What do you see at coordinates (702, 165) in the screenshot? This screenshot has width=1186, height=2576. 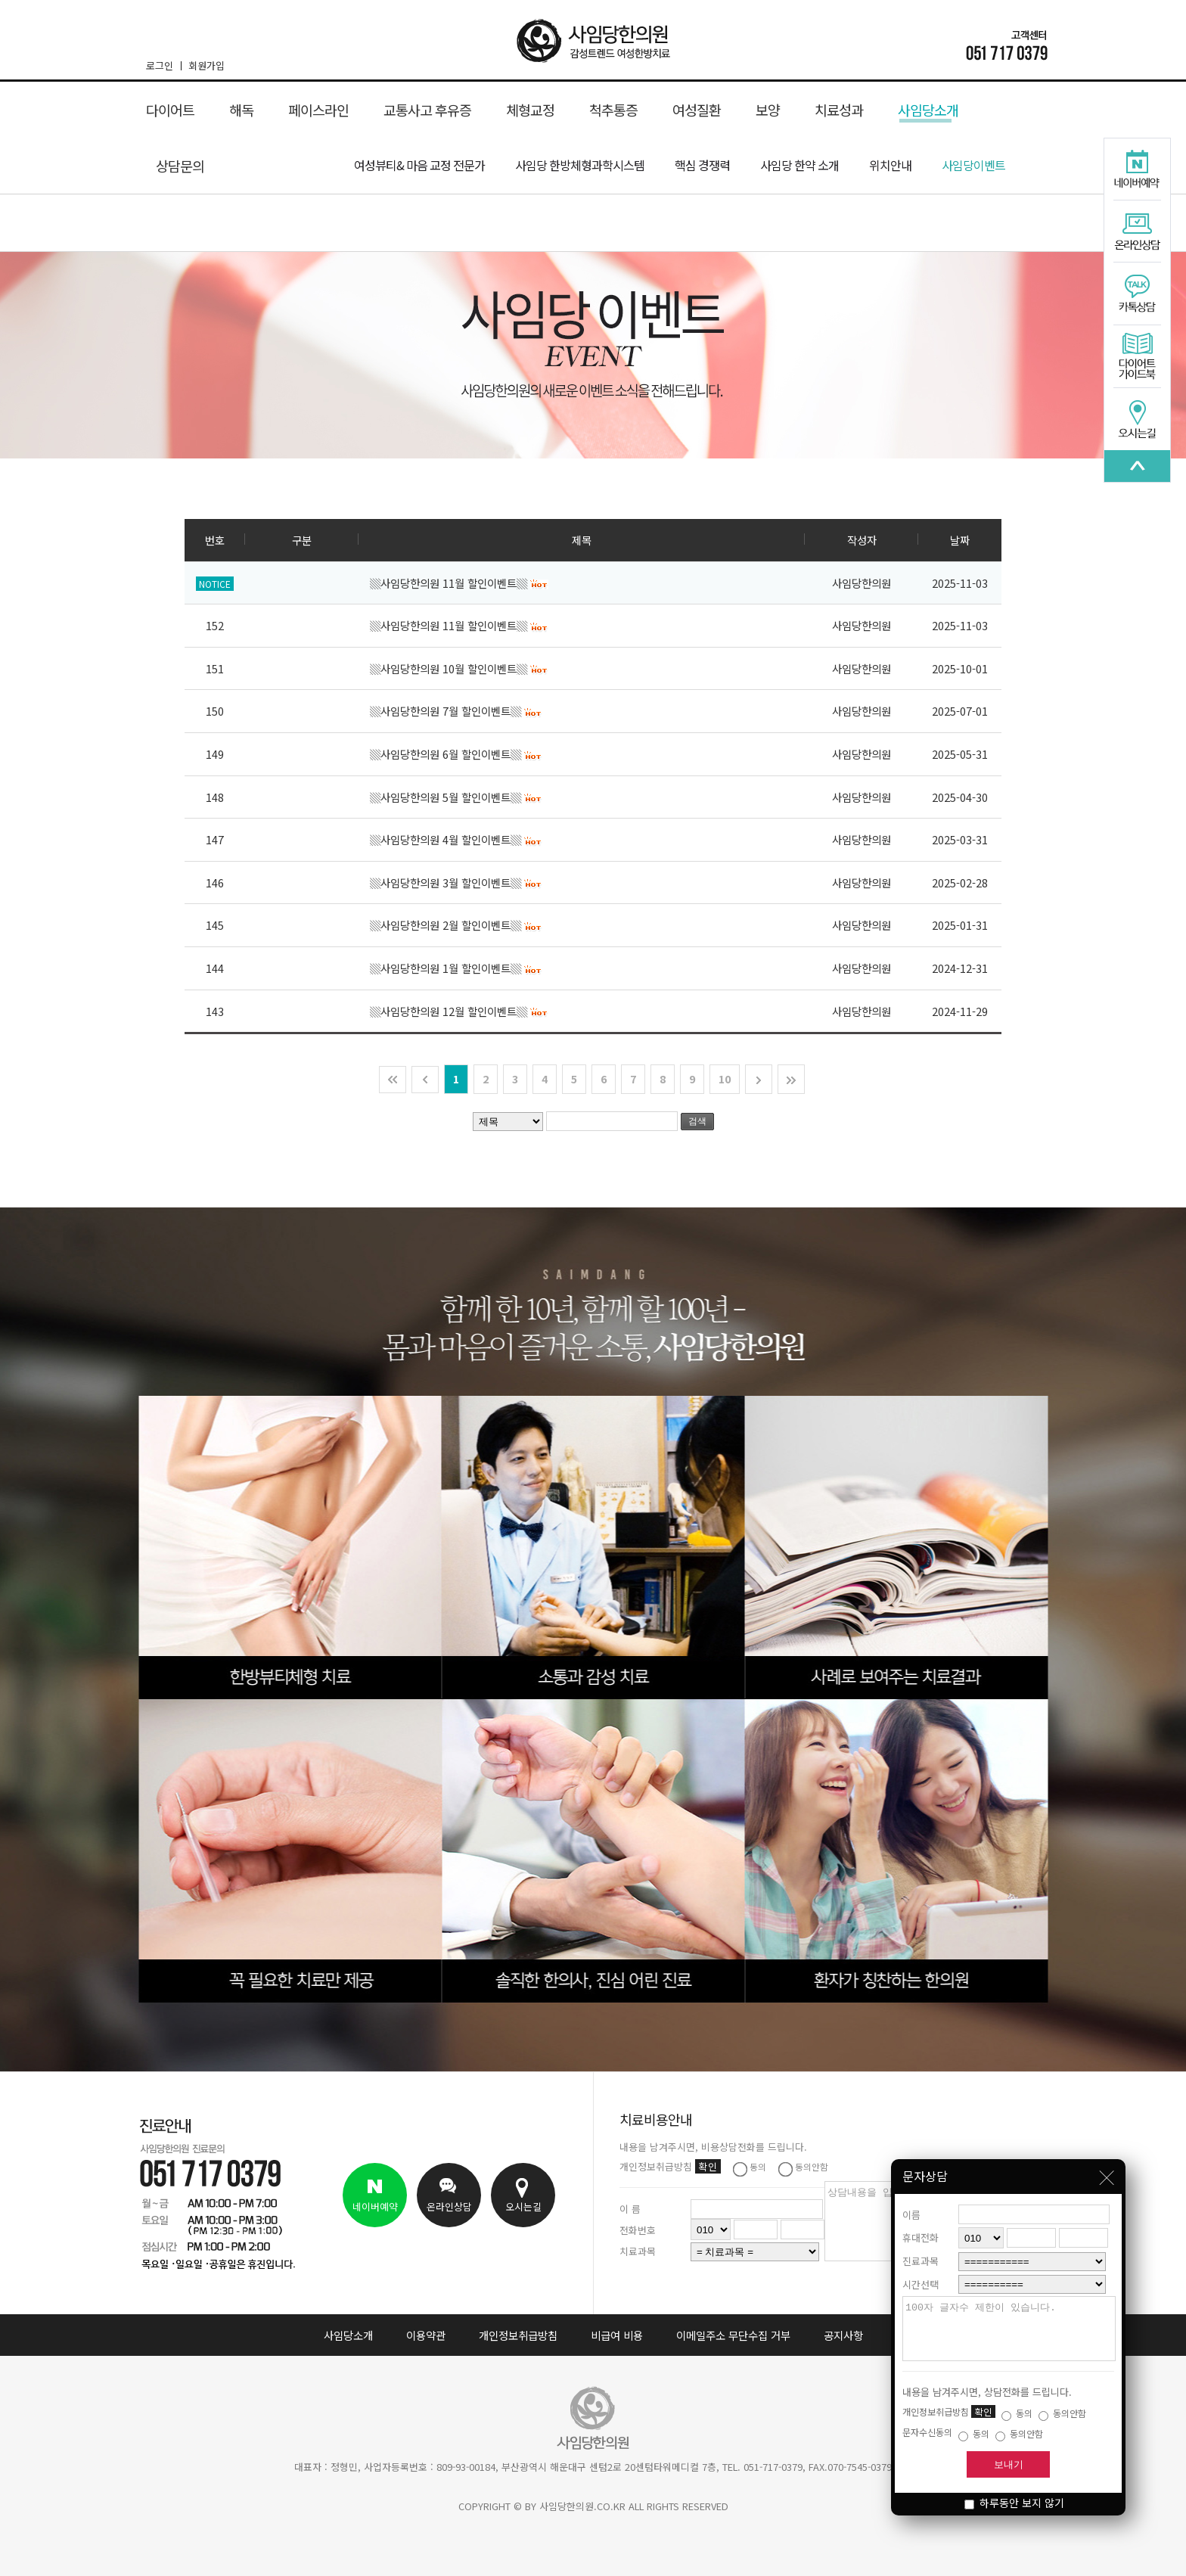 I see `핵심 경쟁력` at bounding box center [702, 165].